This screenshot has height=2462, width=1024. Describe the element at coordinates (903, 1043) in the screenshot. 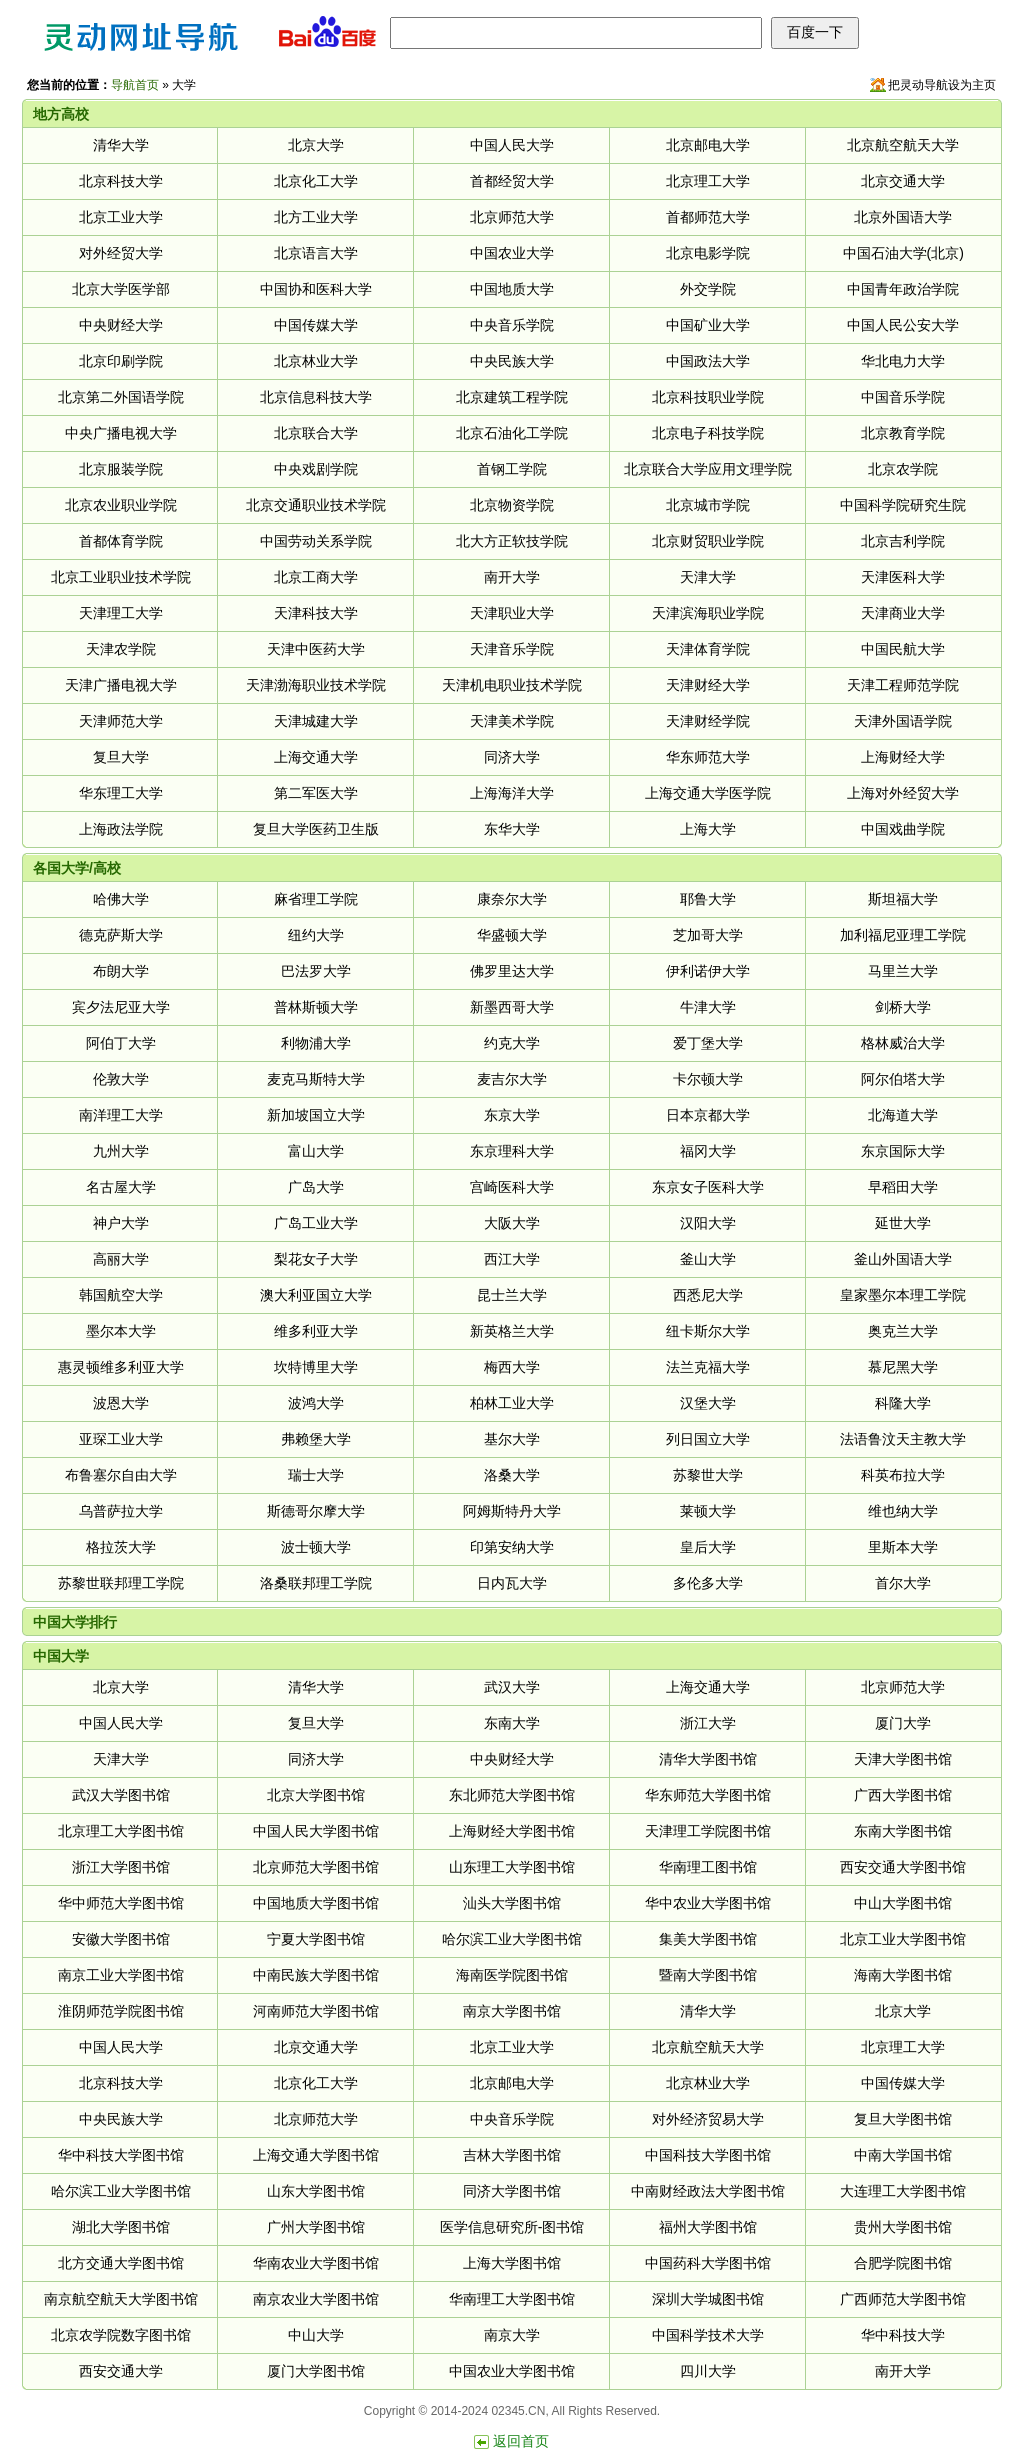

I see `格林威治大学` at that location.